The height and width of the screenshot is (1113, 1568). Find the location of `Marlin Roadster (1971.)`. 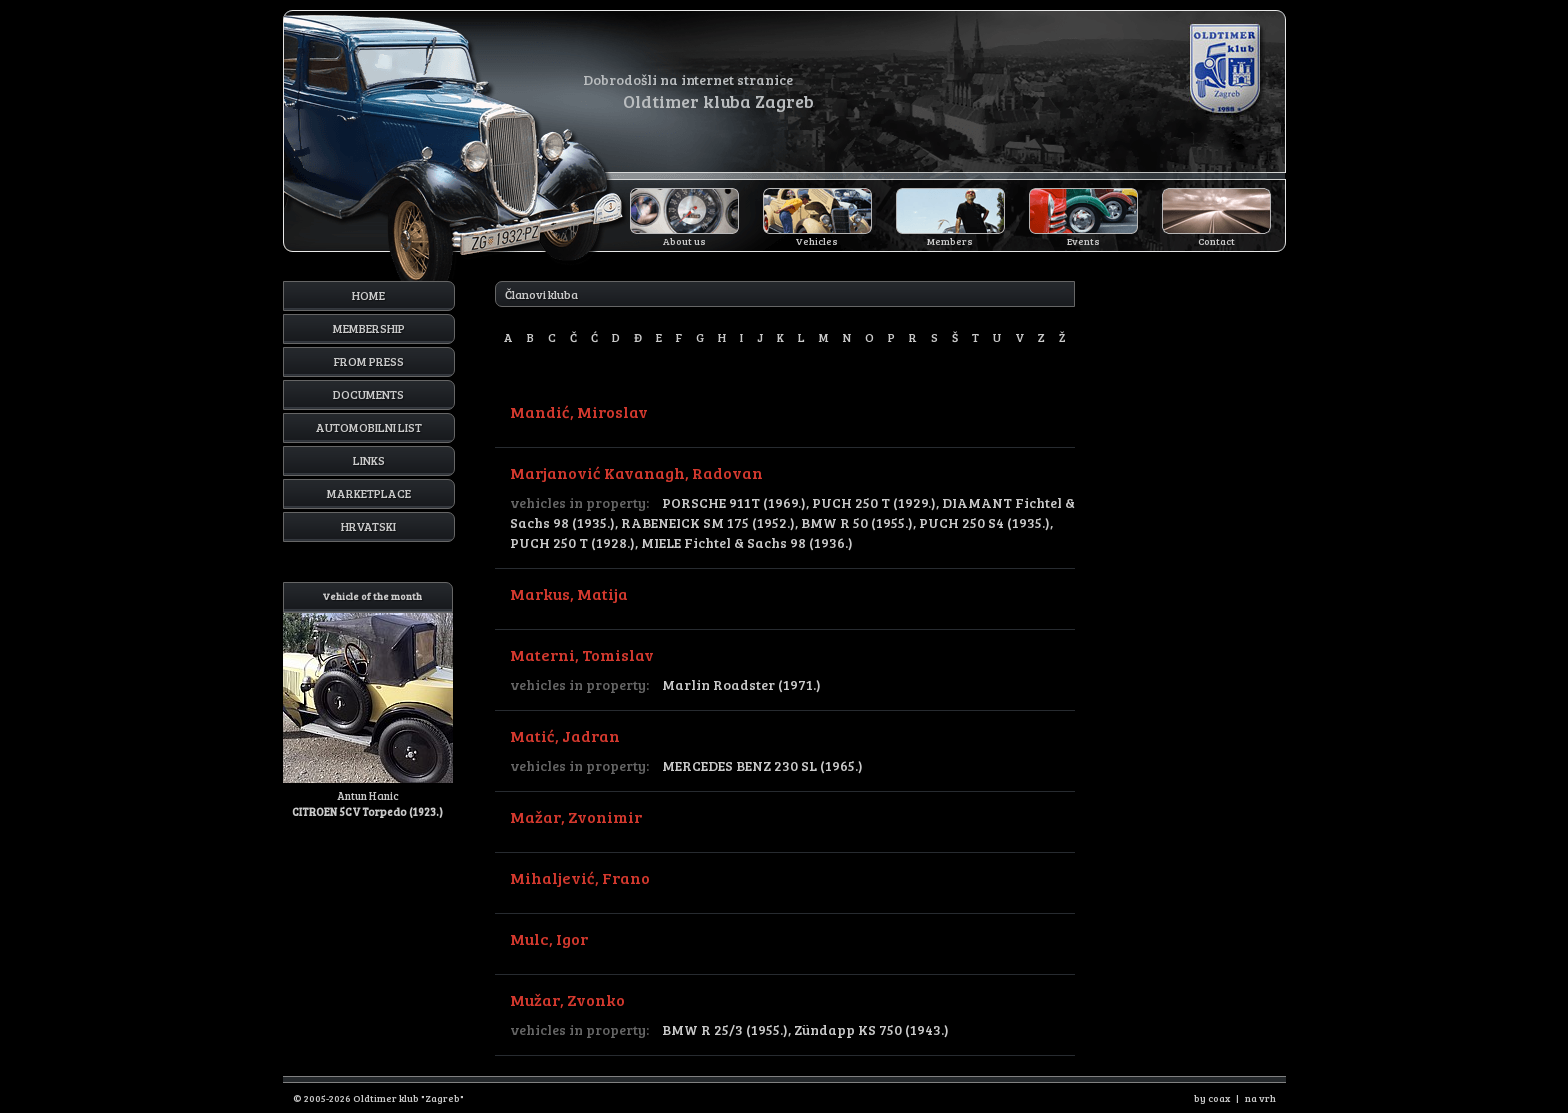

Marlin Roadster (1971.) is located at coordinates (741, 684).